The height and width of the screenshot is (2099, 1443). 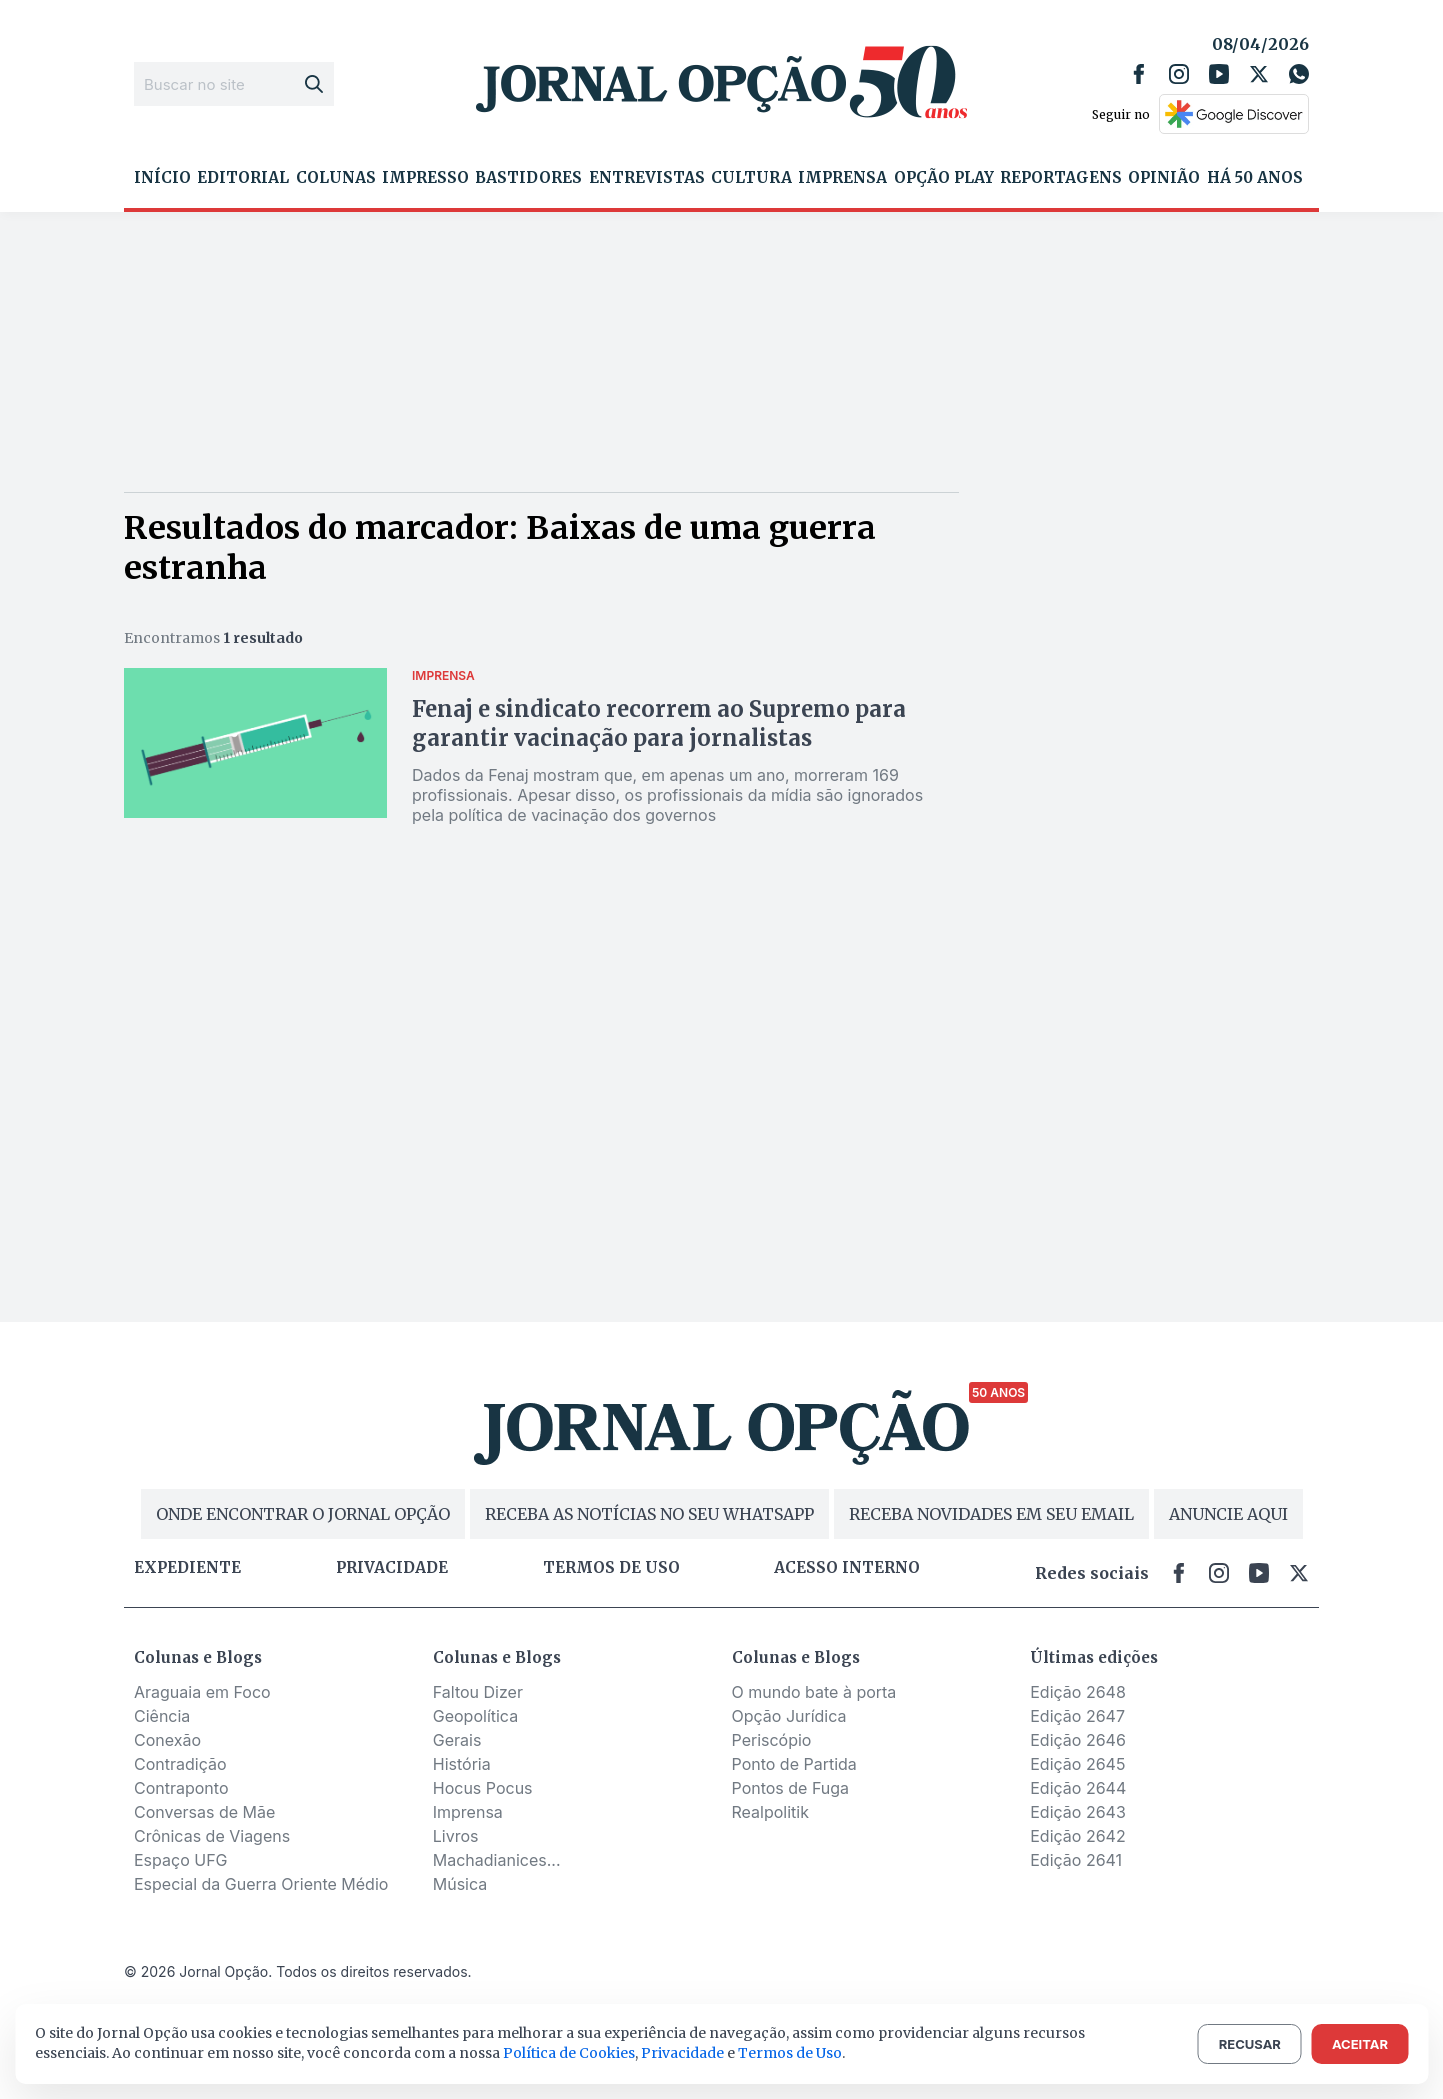 What do you see at coordinates (611, 1568) in the screenshot?
I see `Termos de uso` at bounding box center [611, 1568].